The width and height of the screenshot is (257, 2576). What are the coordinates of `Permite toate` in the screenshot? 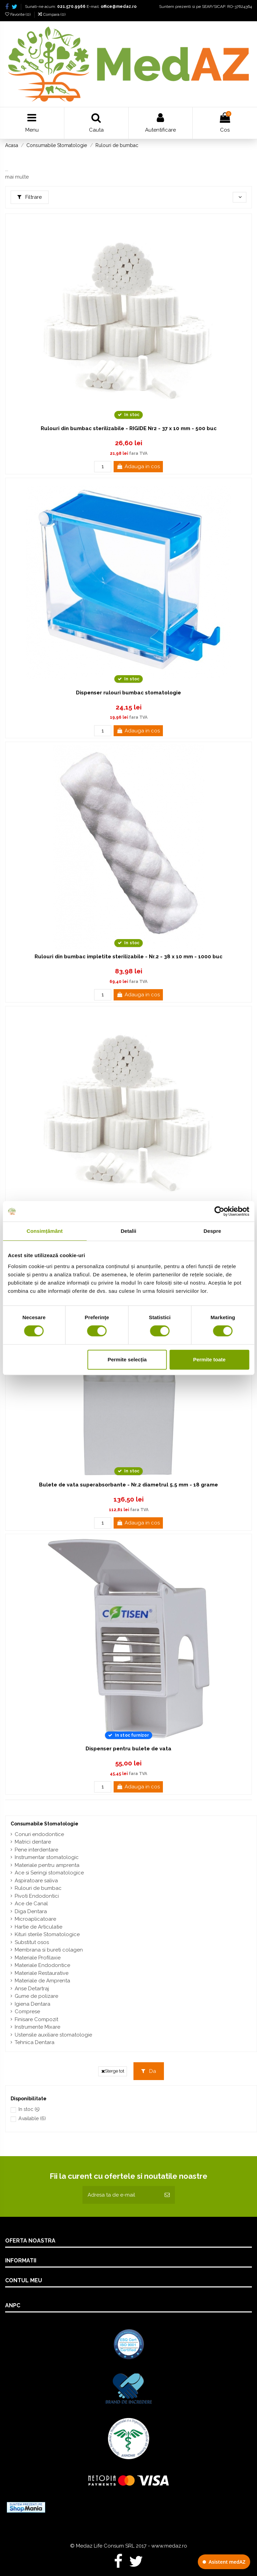 It's located at (209, 1359).